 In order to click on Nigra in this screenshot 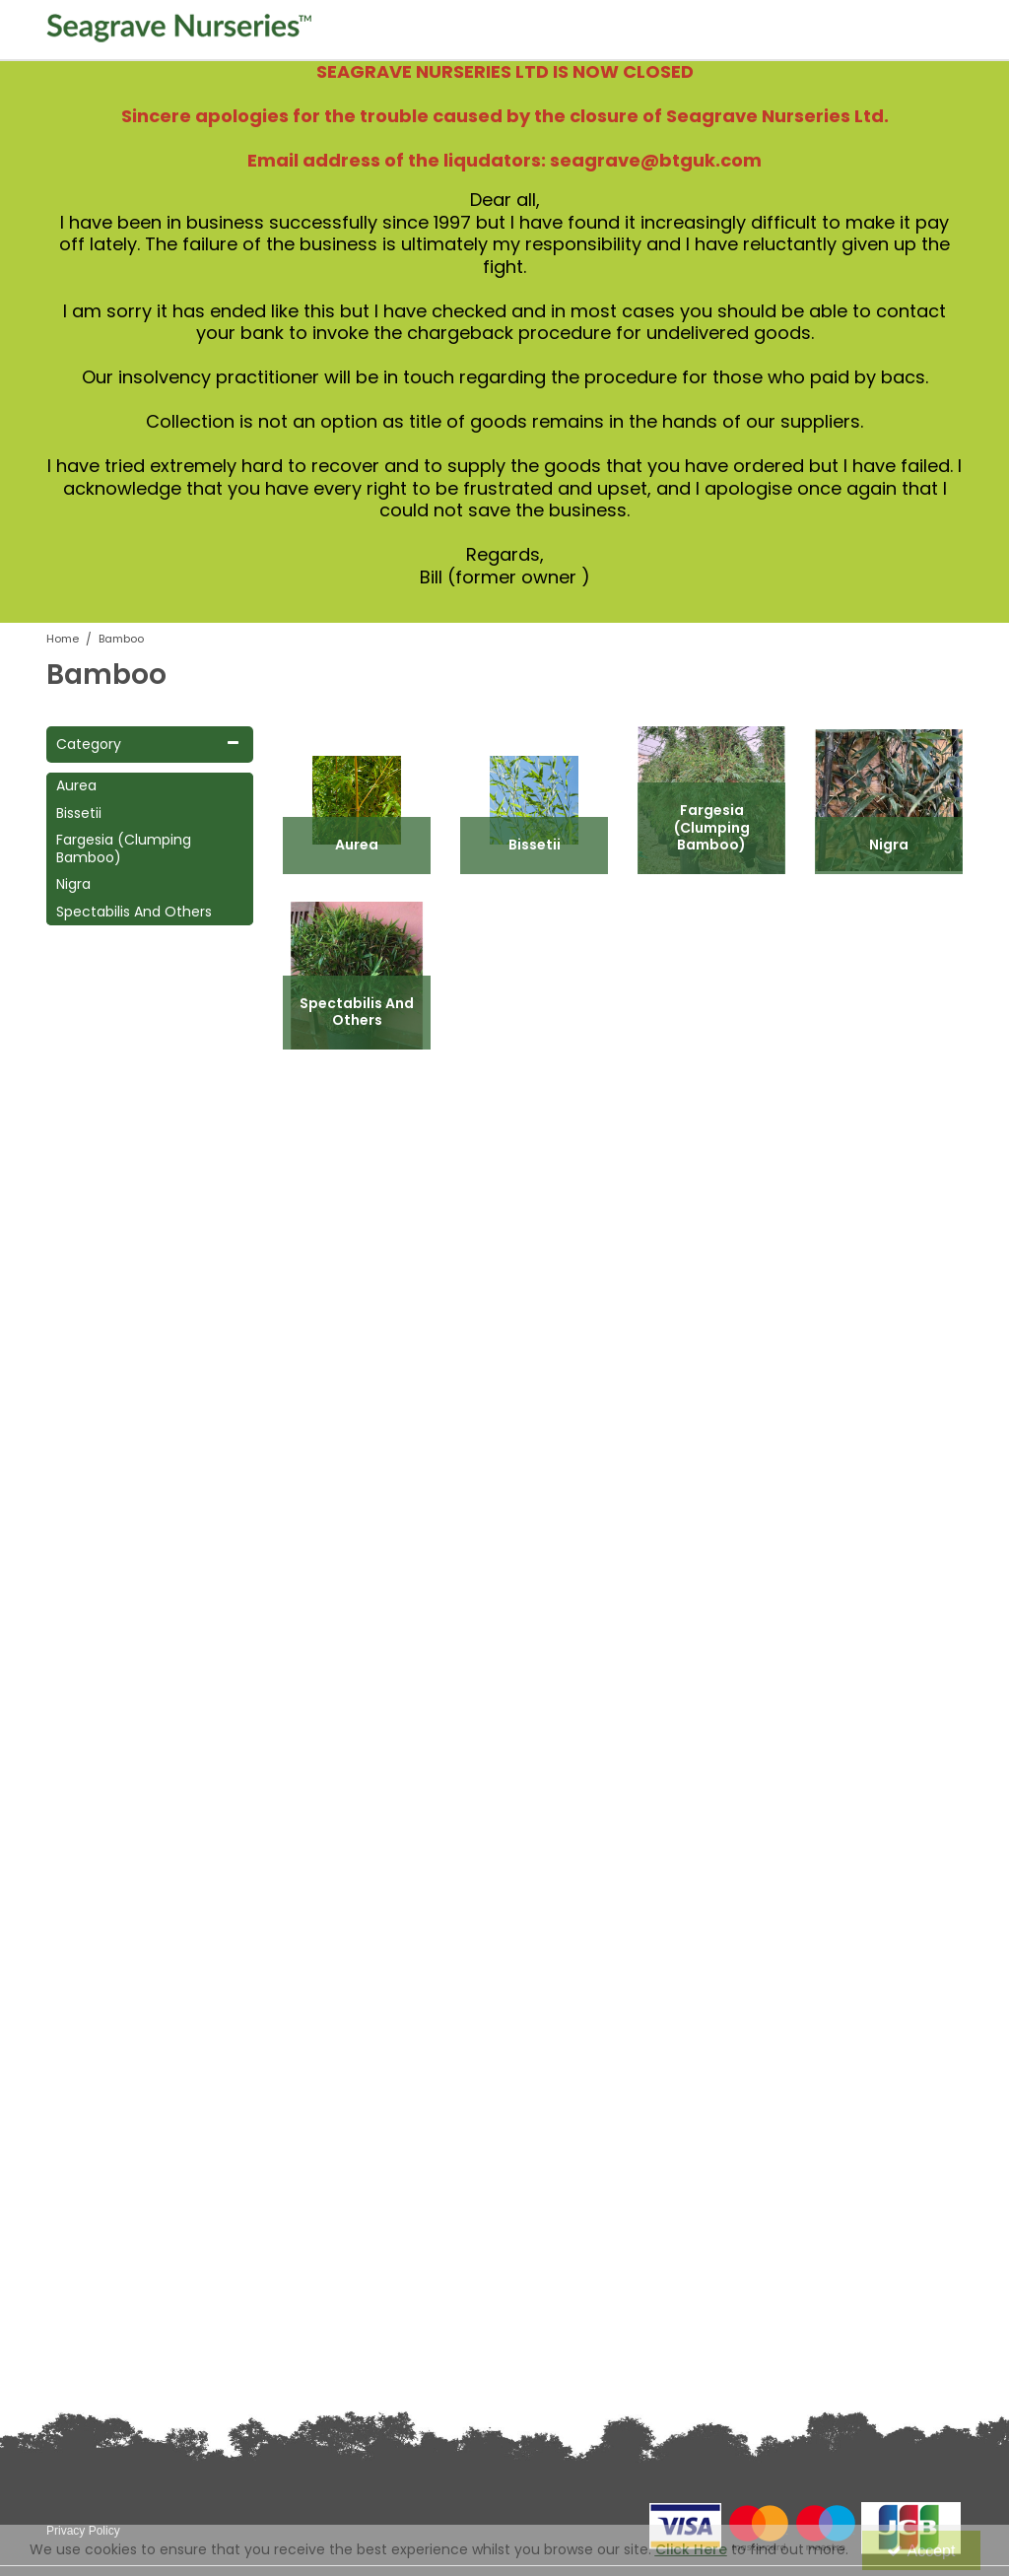, I will do `click(73, 885)`.